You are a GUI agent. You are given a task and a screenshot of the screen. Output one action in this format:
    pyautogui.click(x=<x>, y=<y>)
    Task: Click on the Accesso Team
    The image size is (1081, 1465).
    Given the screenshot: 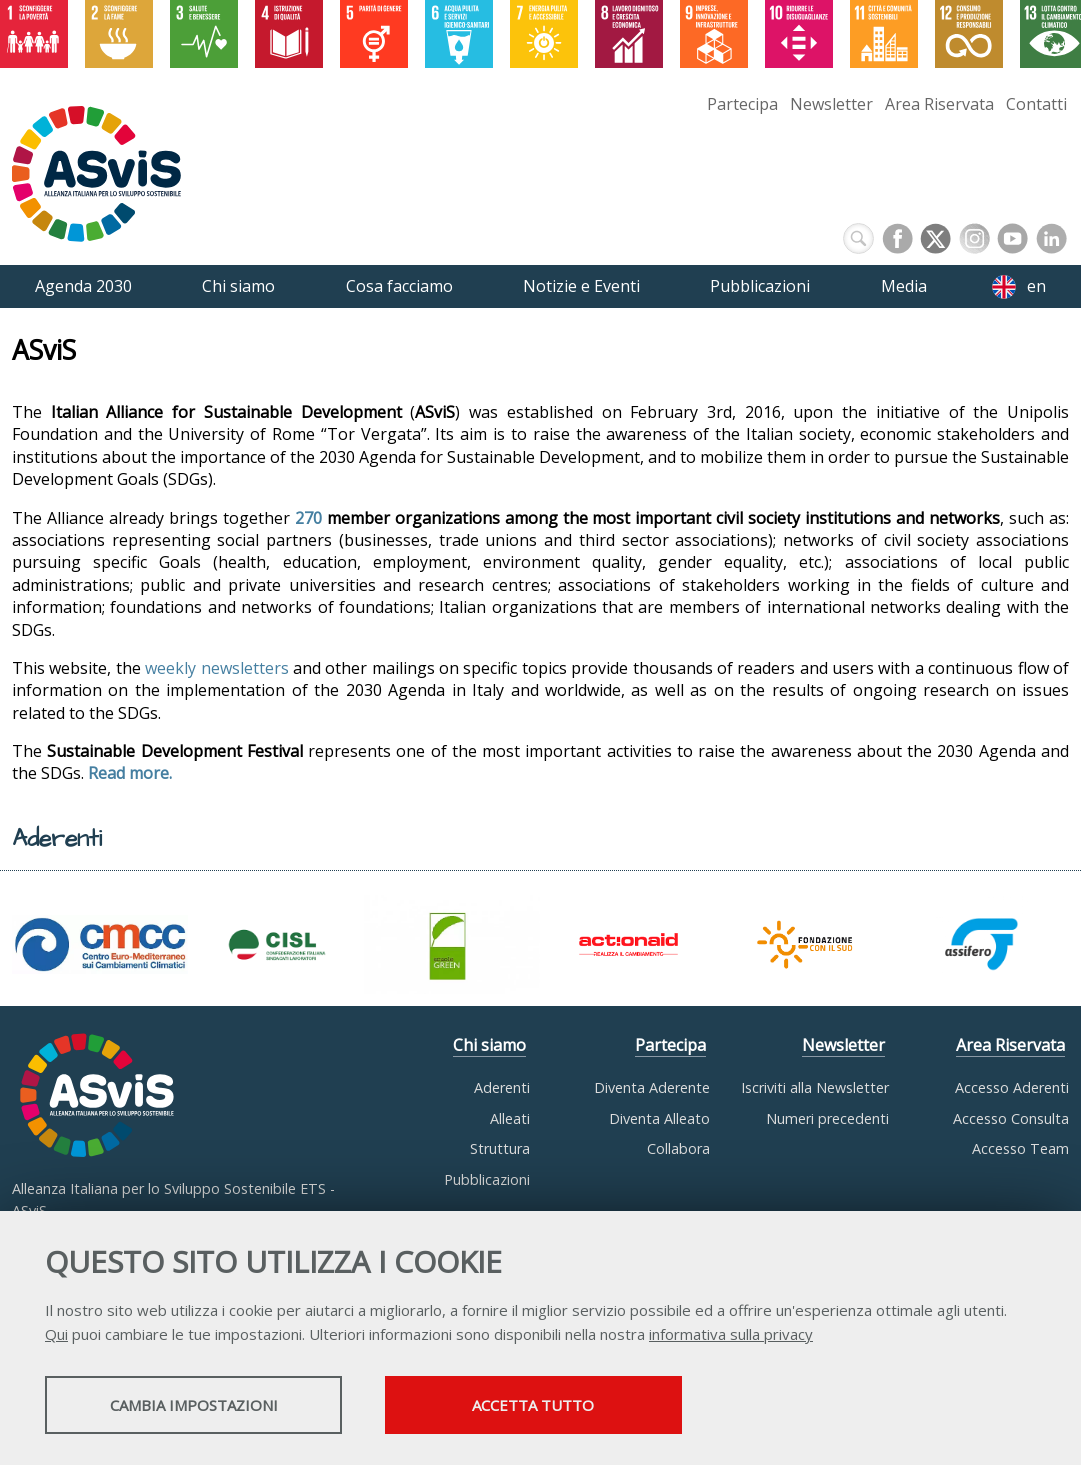 What is the action you would take?
    pyautogui.click(x=1020, y=1148)
    